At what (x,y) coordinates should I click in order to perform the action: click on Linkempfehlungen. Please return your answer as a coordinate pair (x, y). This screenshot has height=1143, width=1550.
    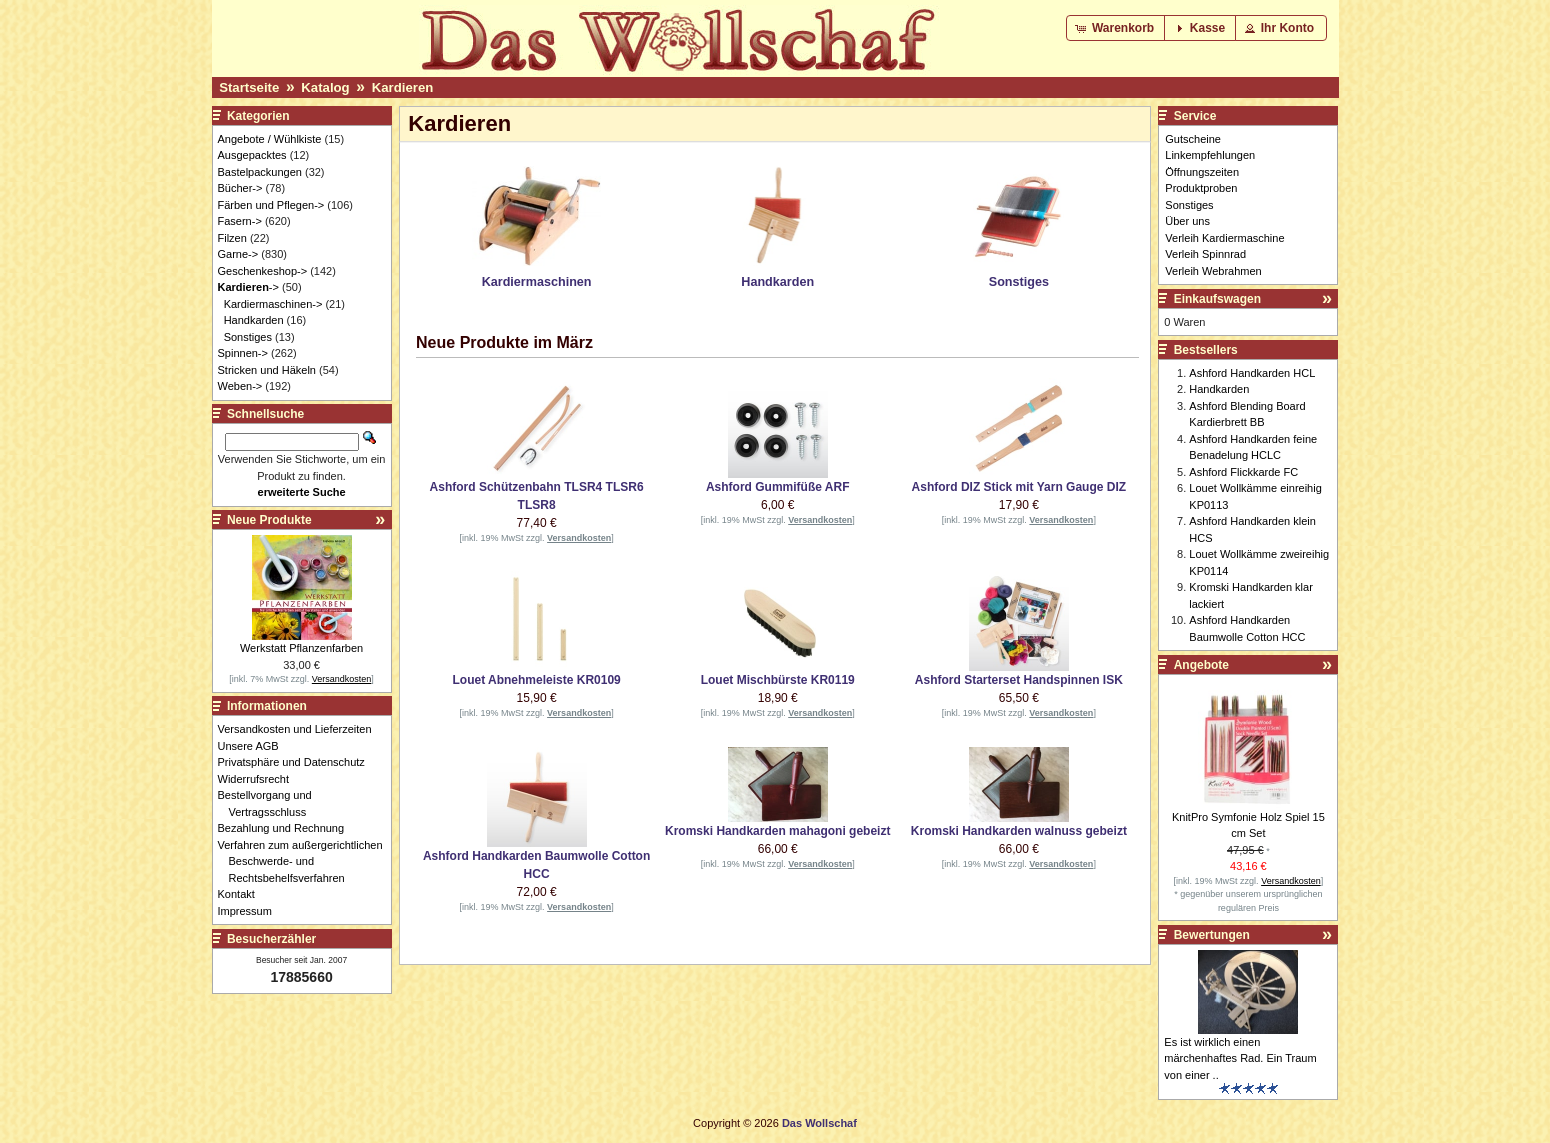
    Looking at the image, I should click on (1210, 155).